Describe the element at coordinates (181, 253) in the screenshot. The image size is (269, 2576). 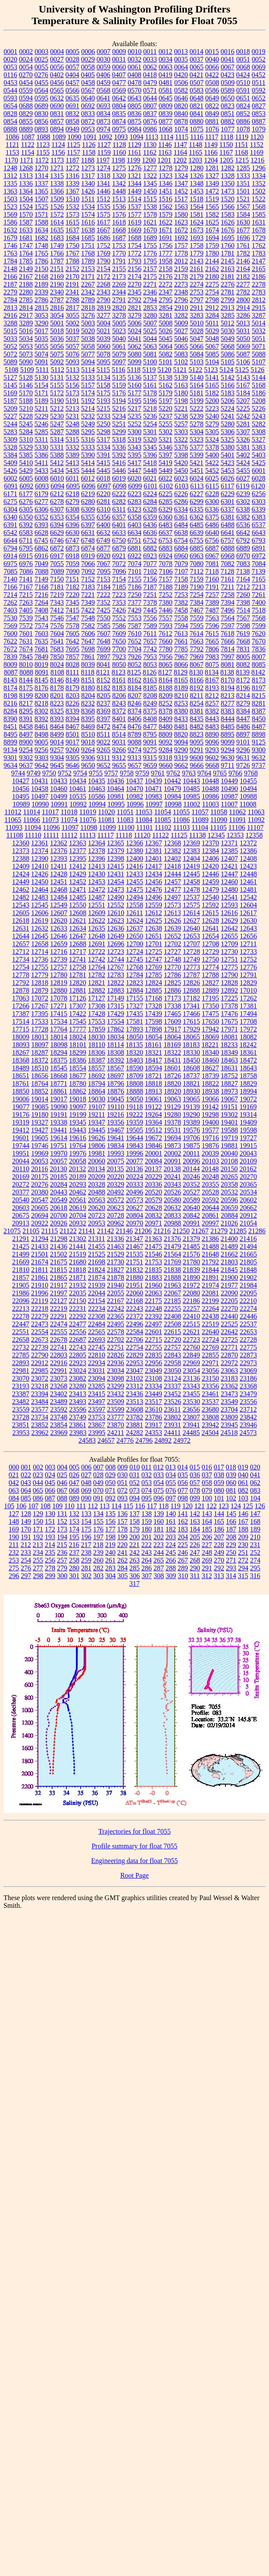
I see `1778` at that location.